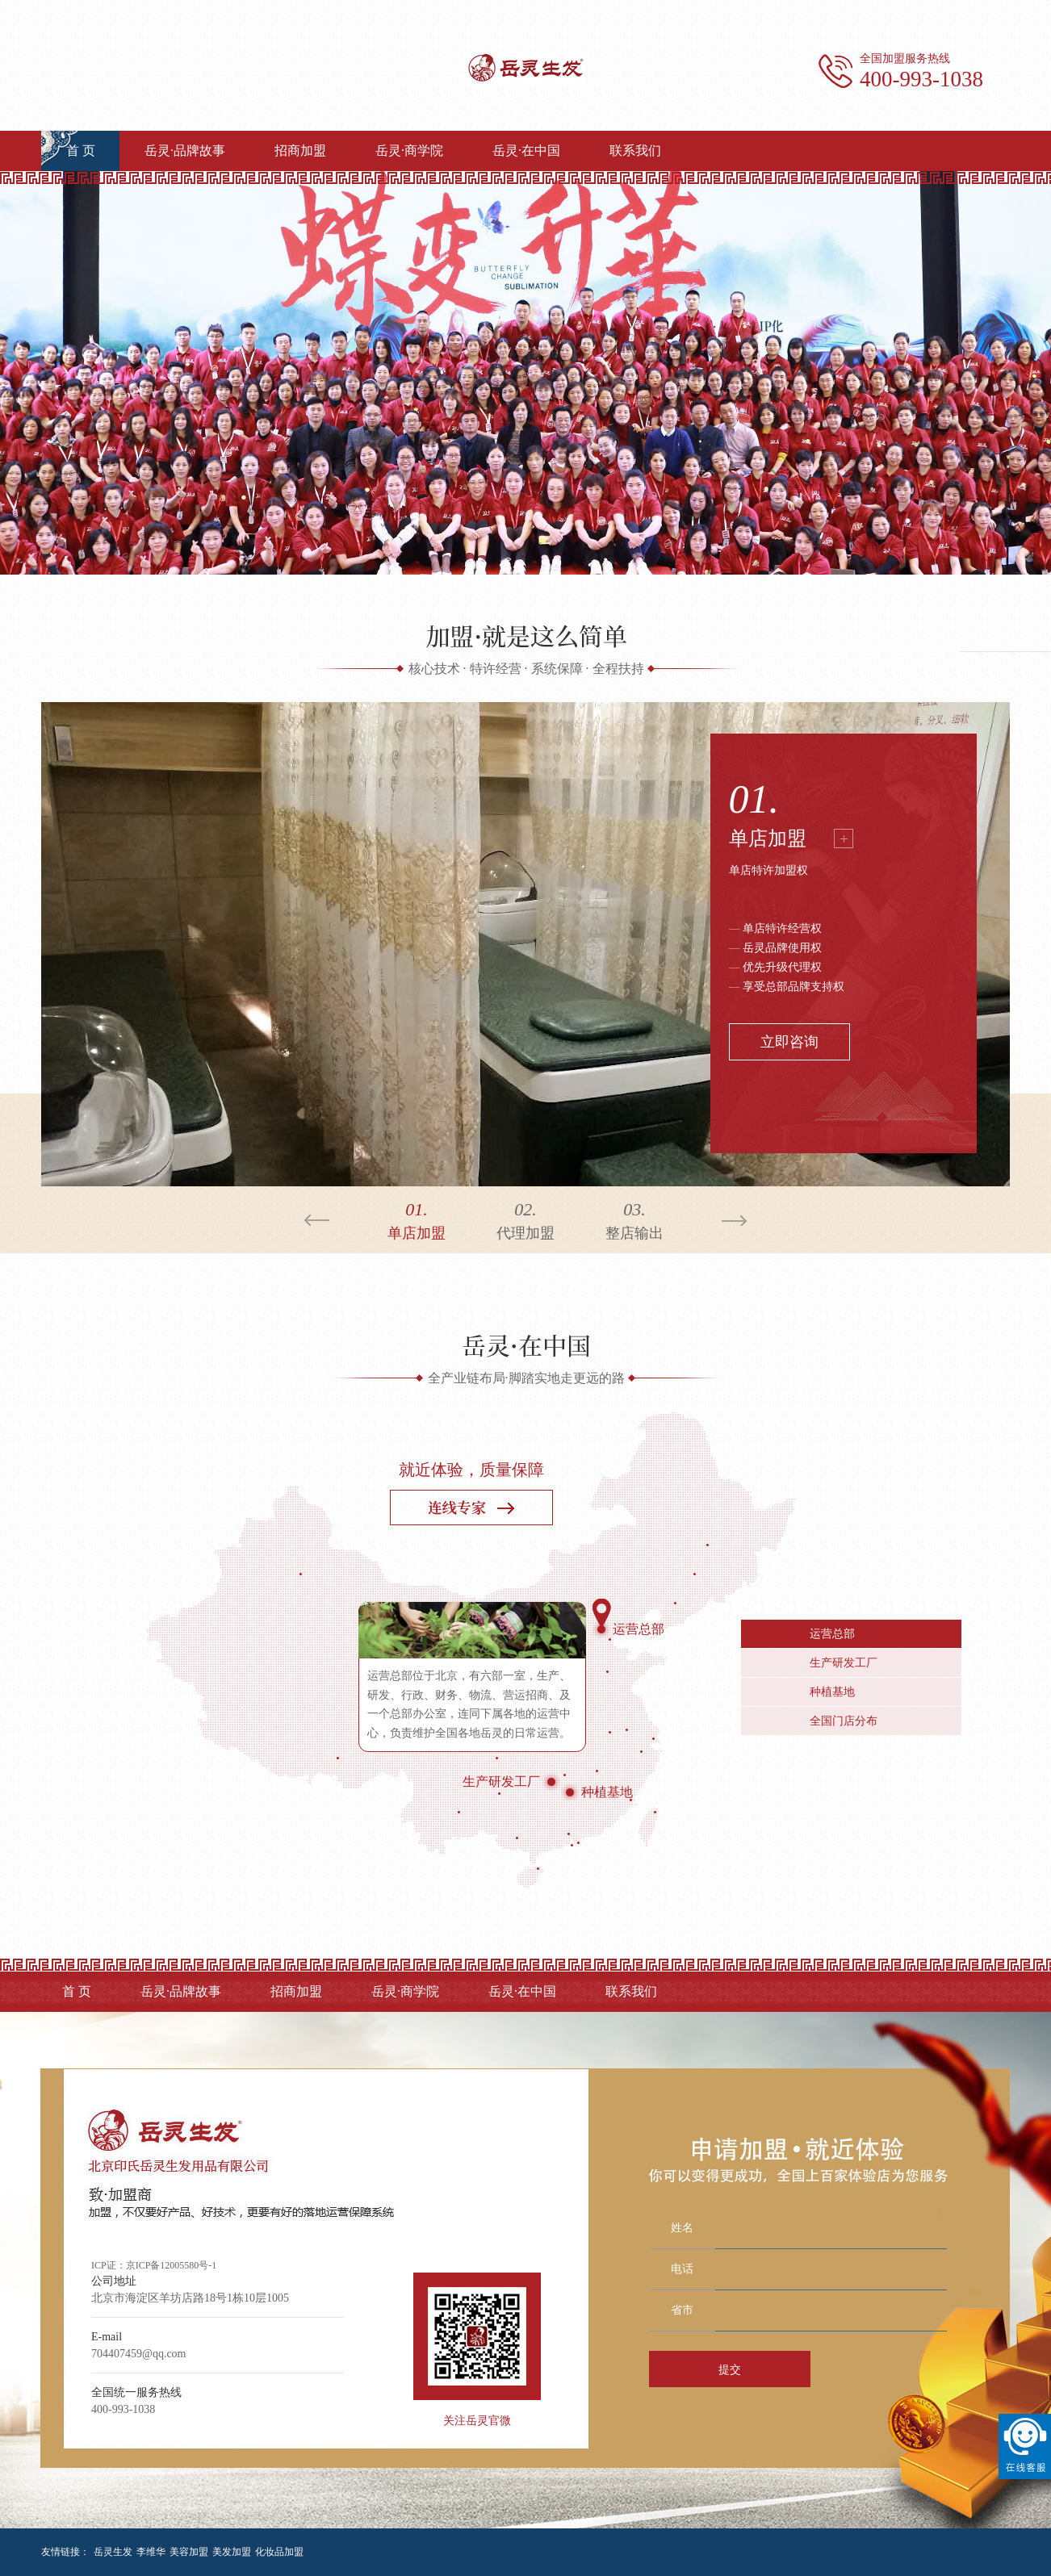 This screenshot has height=2576, width=1051. I want to click on 化妆品加盟, so click(279, 2551).